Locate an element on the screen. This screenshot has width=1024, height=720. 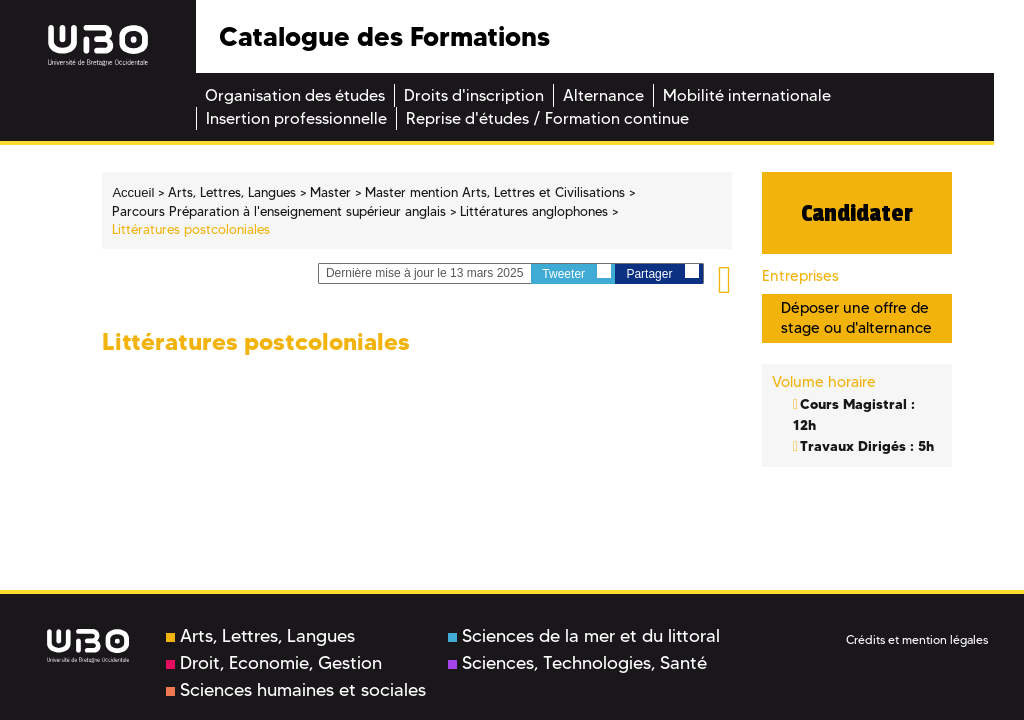
Droit, Economie, Gestion is located at coordinates (274, 663).